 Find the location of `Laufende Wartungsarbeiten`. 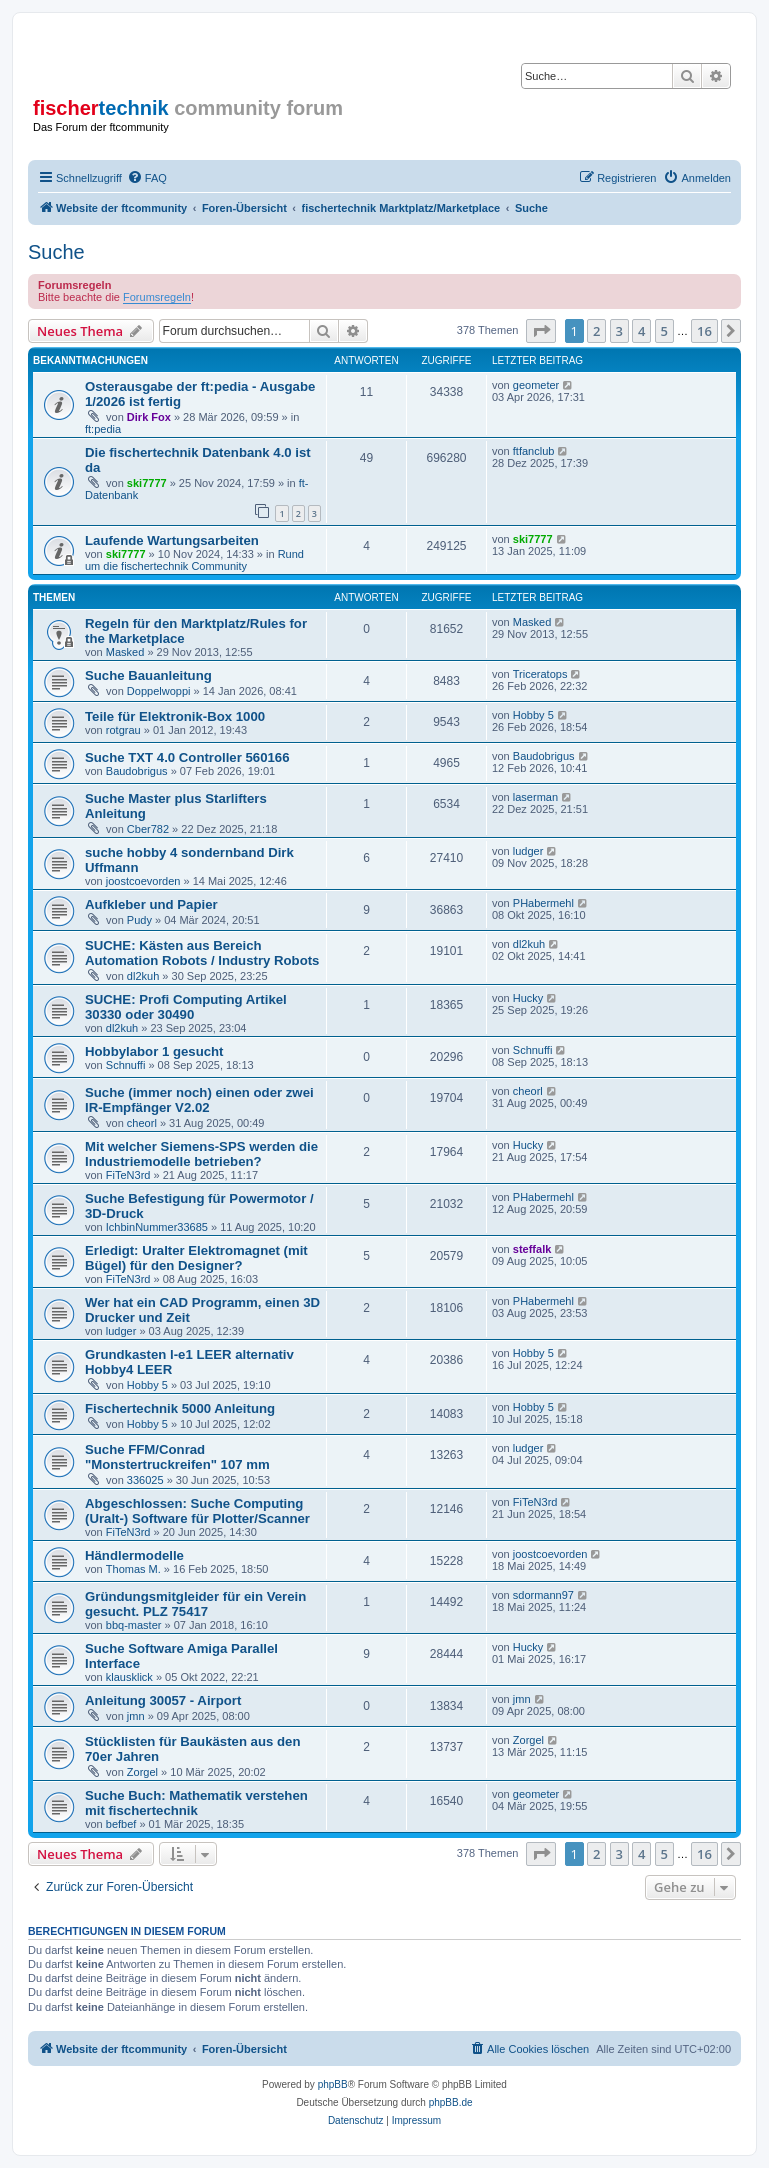

Laufende Wartungsarbeiten is located at coordinates (172, 540).